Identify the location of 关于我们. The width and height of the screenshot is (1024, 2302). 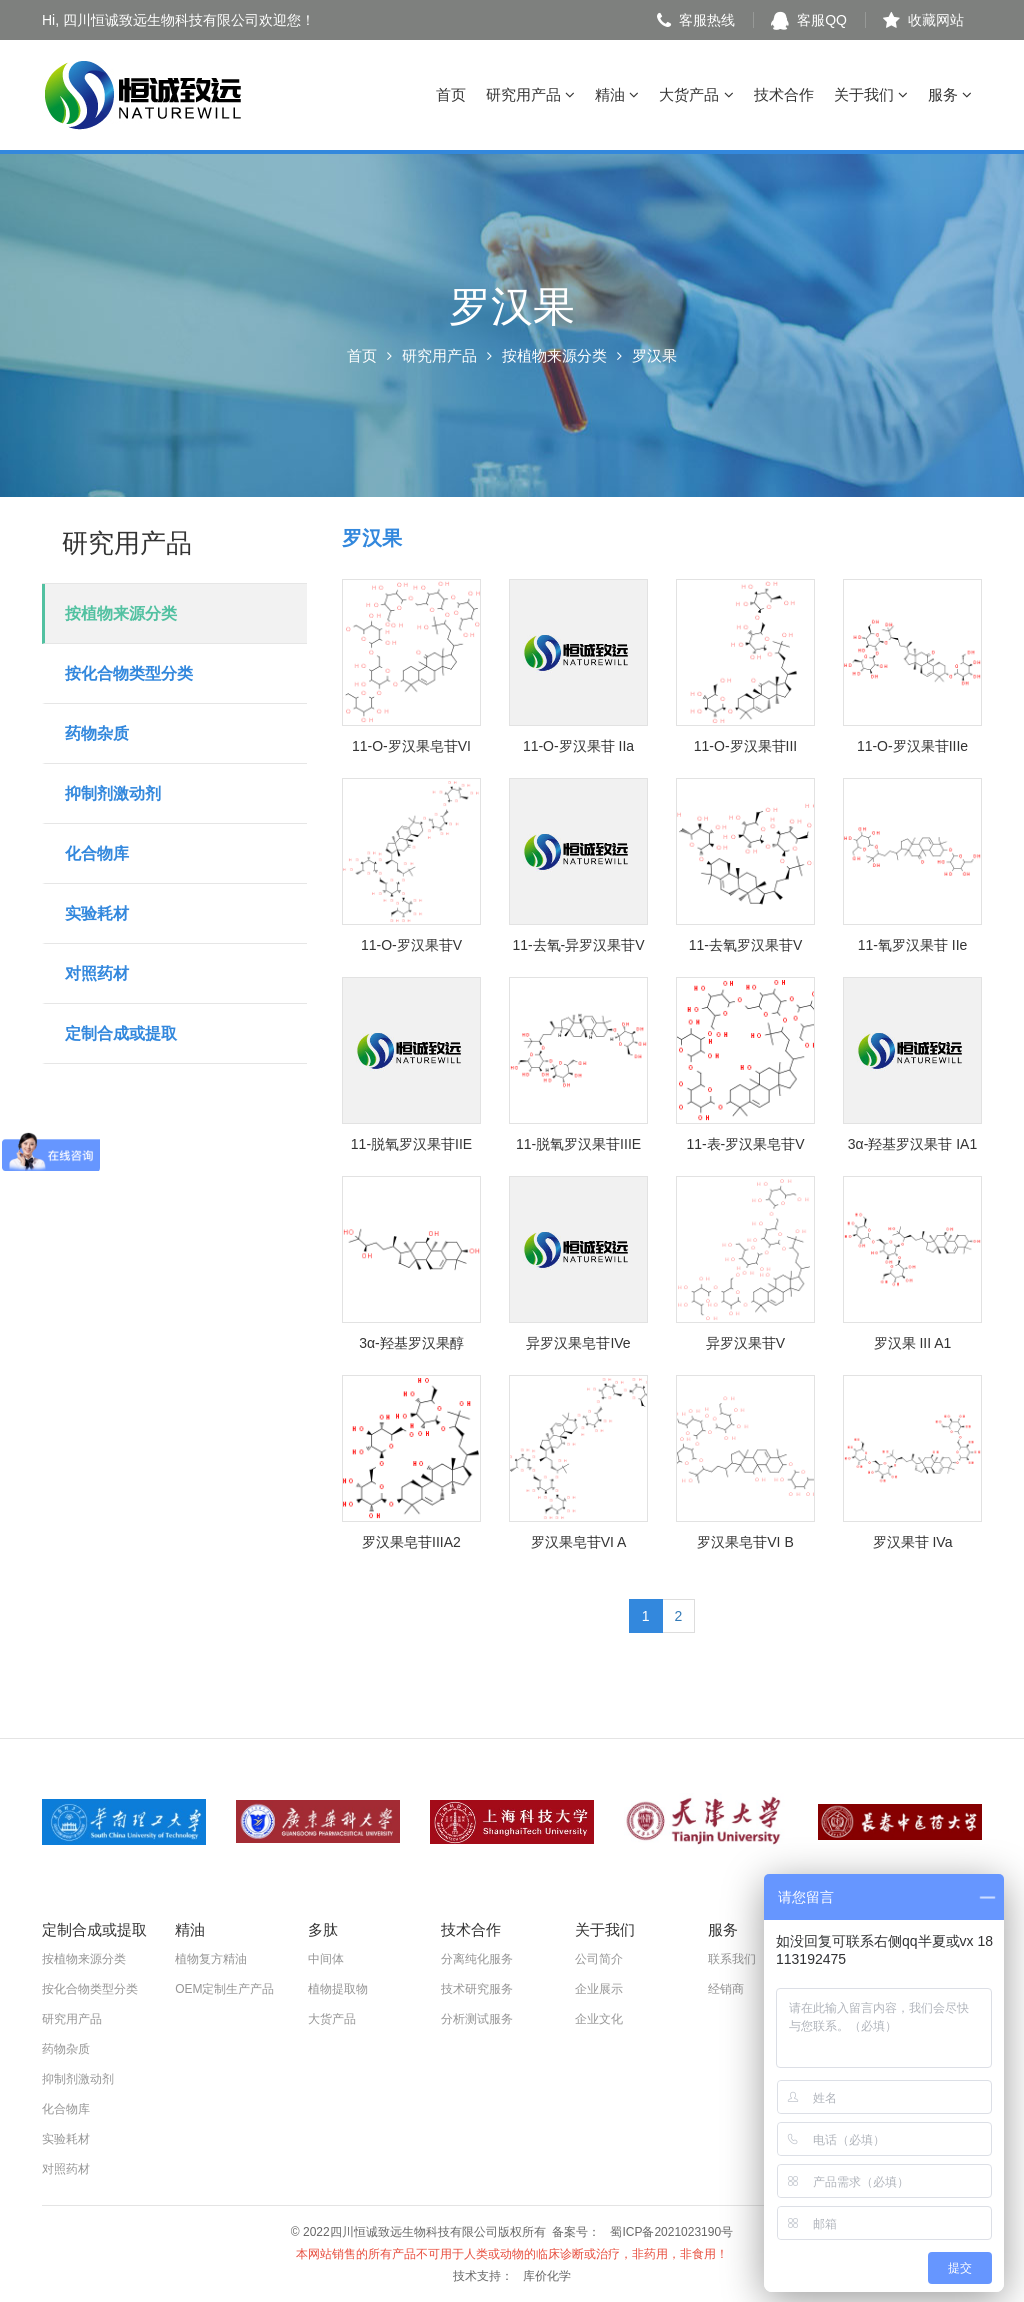
(871, 94).